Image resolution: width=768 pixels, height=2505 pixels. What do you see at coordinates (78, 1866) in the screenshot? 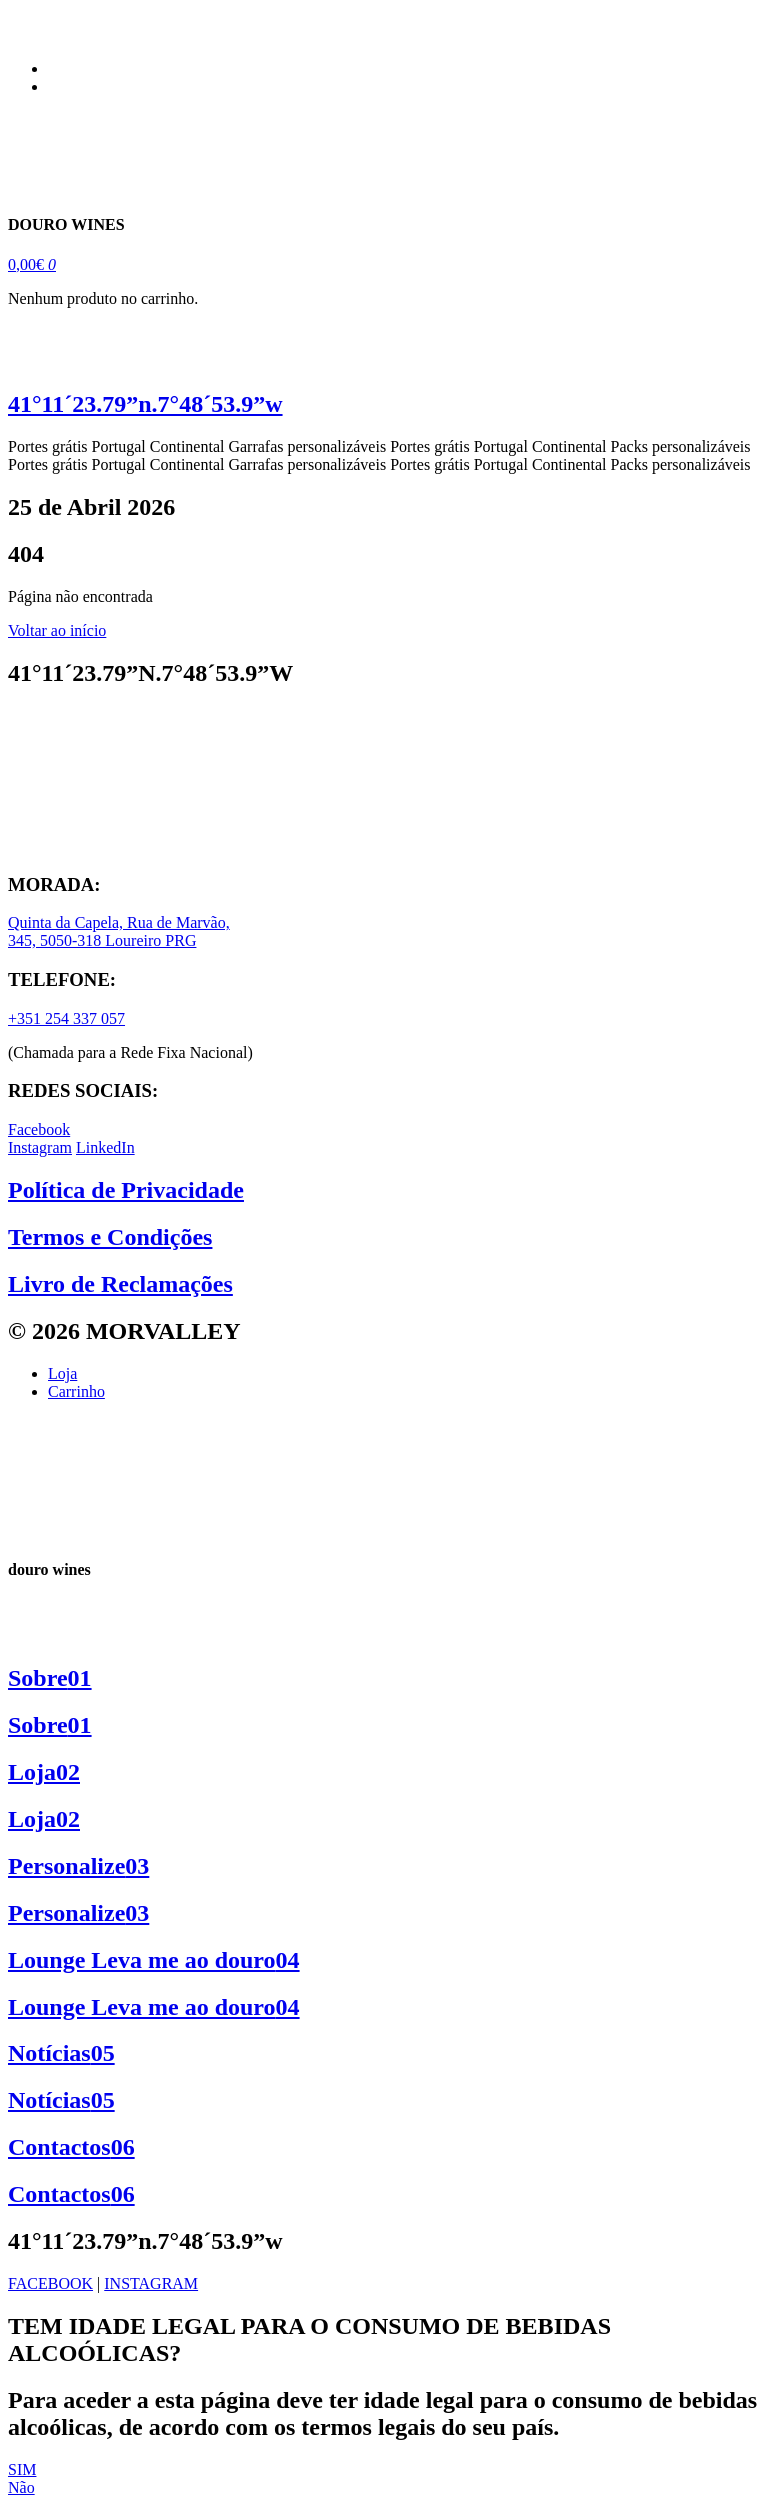
I see `Personalize` at bounding box center [78, 1866].